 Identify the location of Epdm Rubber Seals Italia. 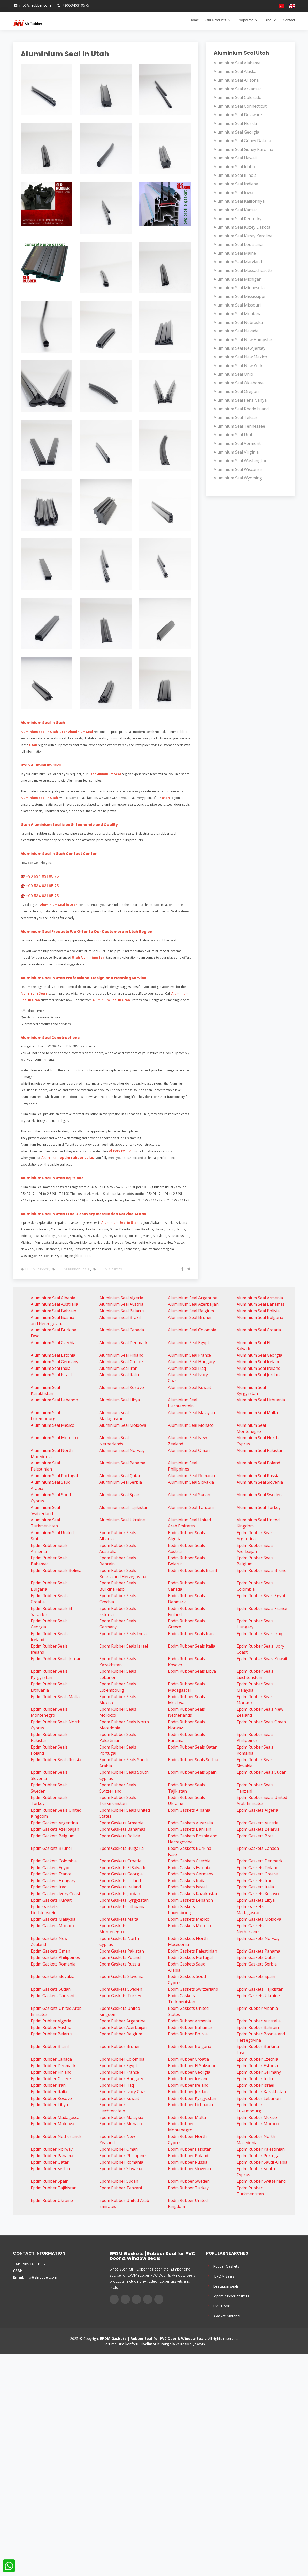
(191, 1646).